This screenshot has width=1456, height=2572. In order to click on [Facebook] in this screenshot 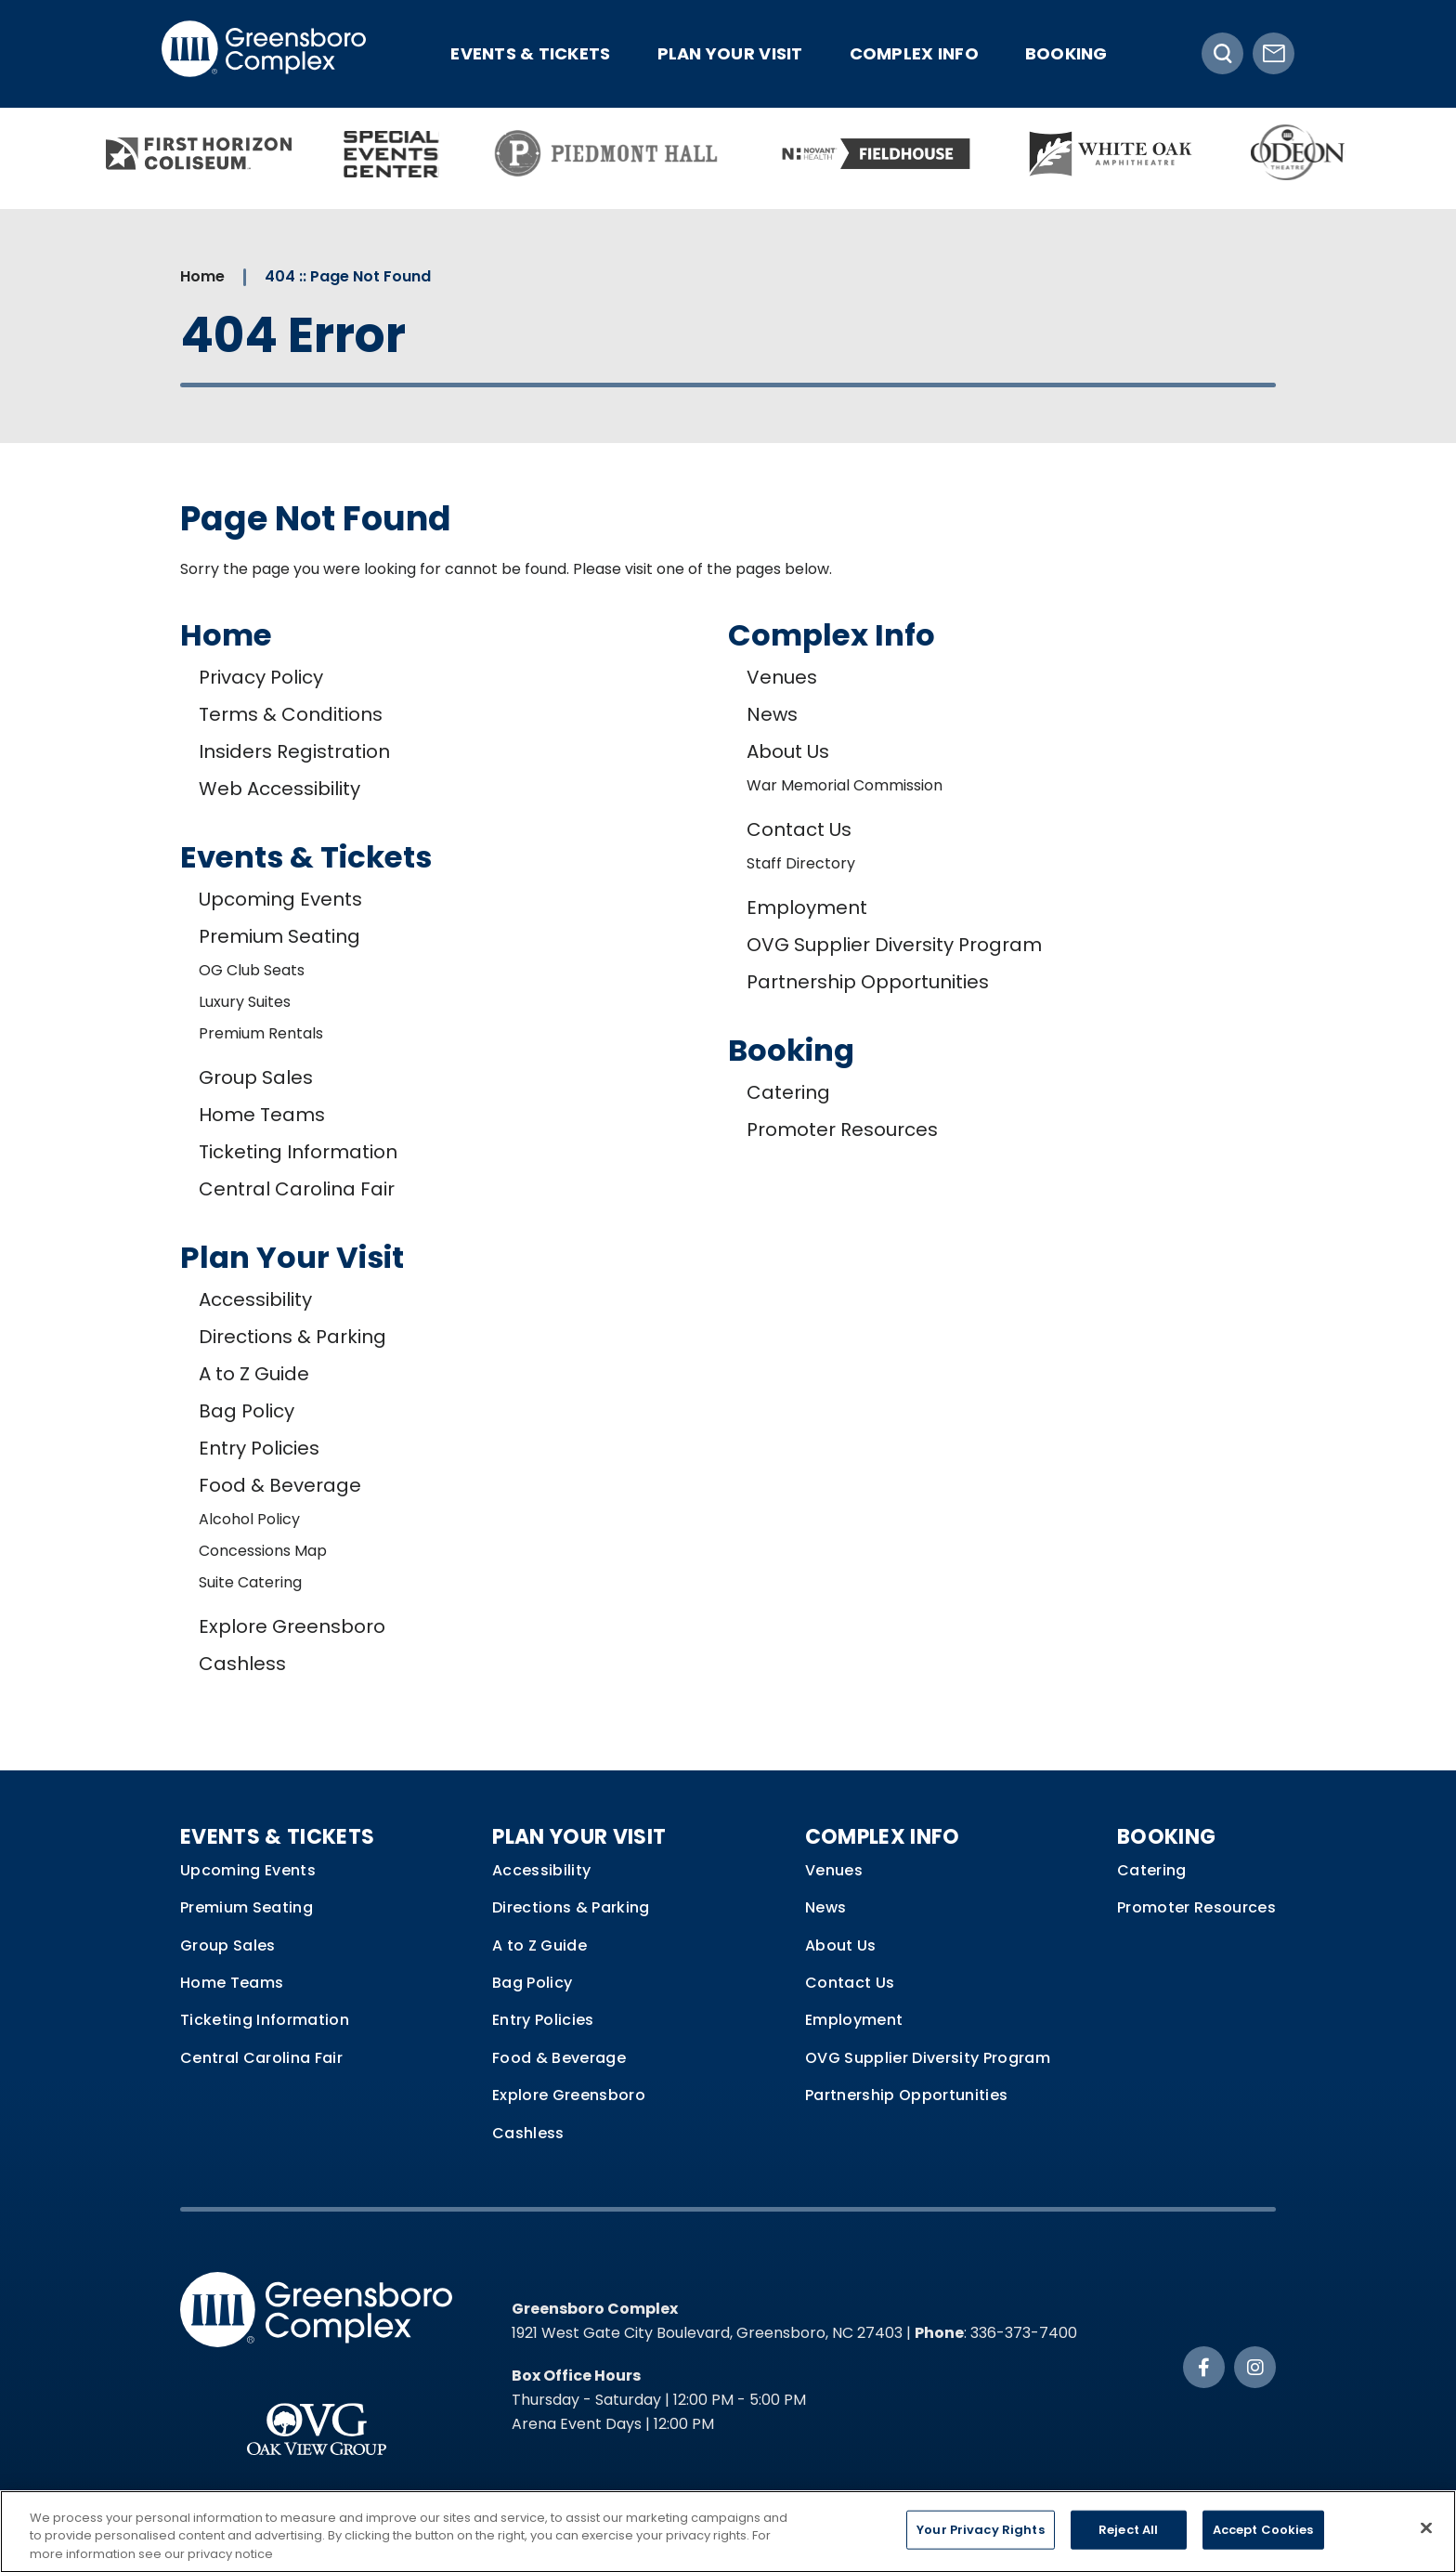, I will do `click(1204, 2367)`.